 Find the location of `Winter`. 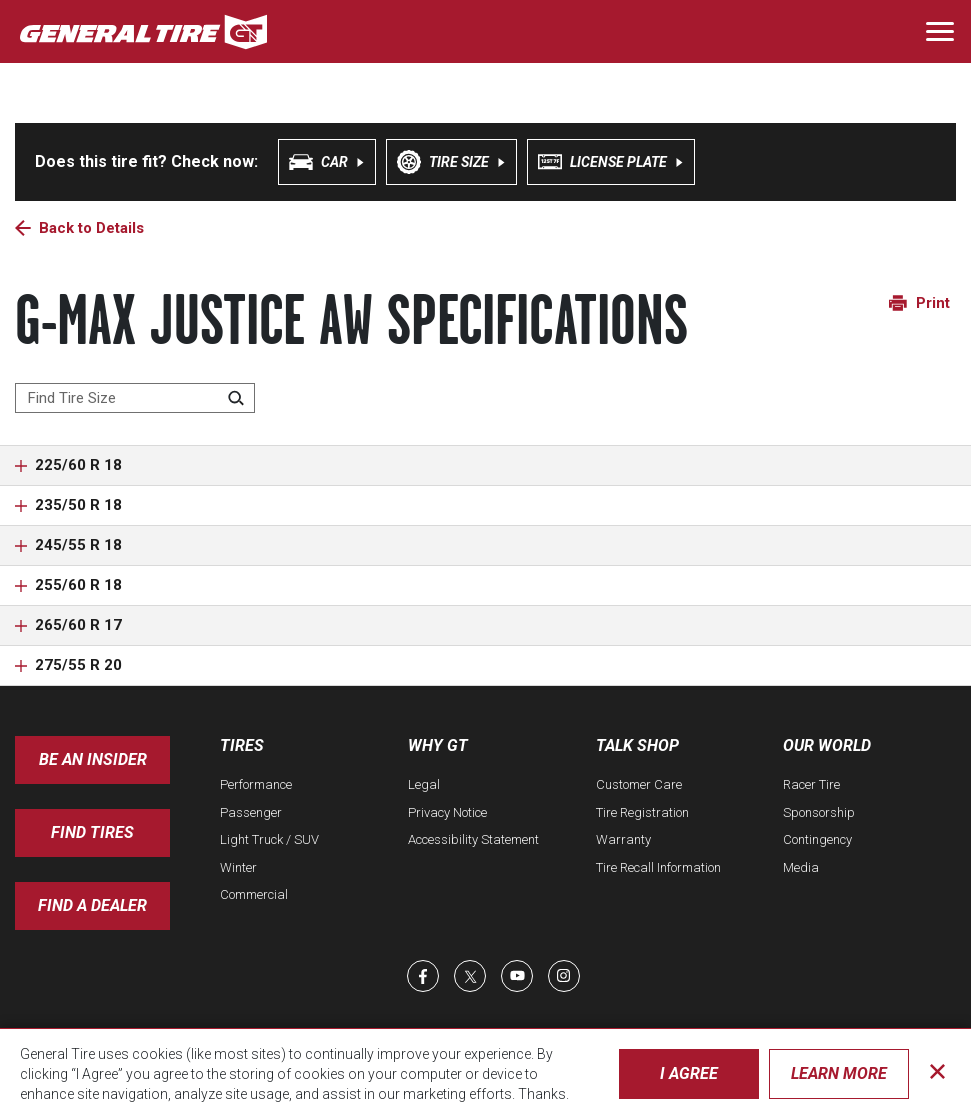

Winter is located at coordinates (238, 867).